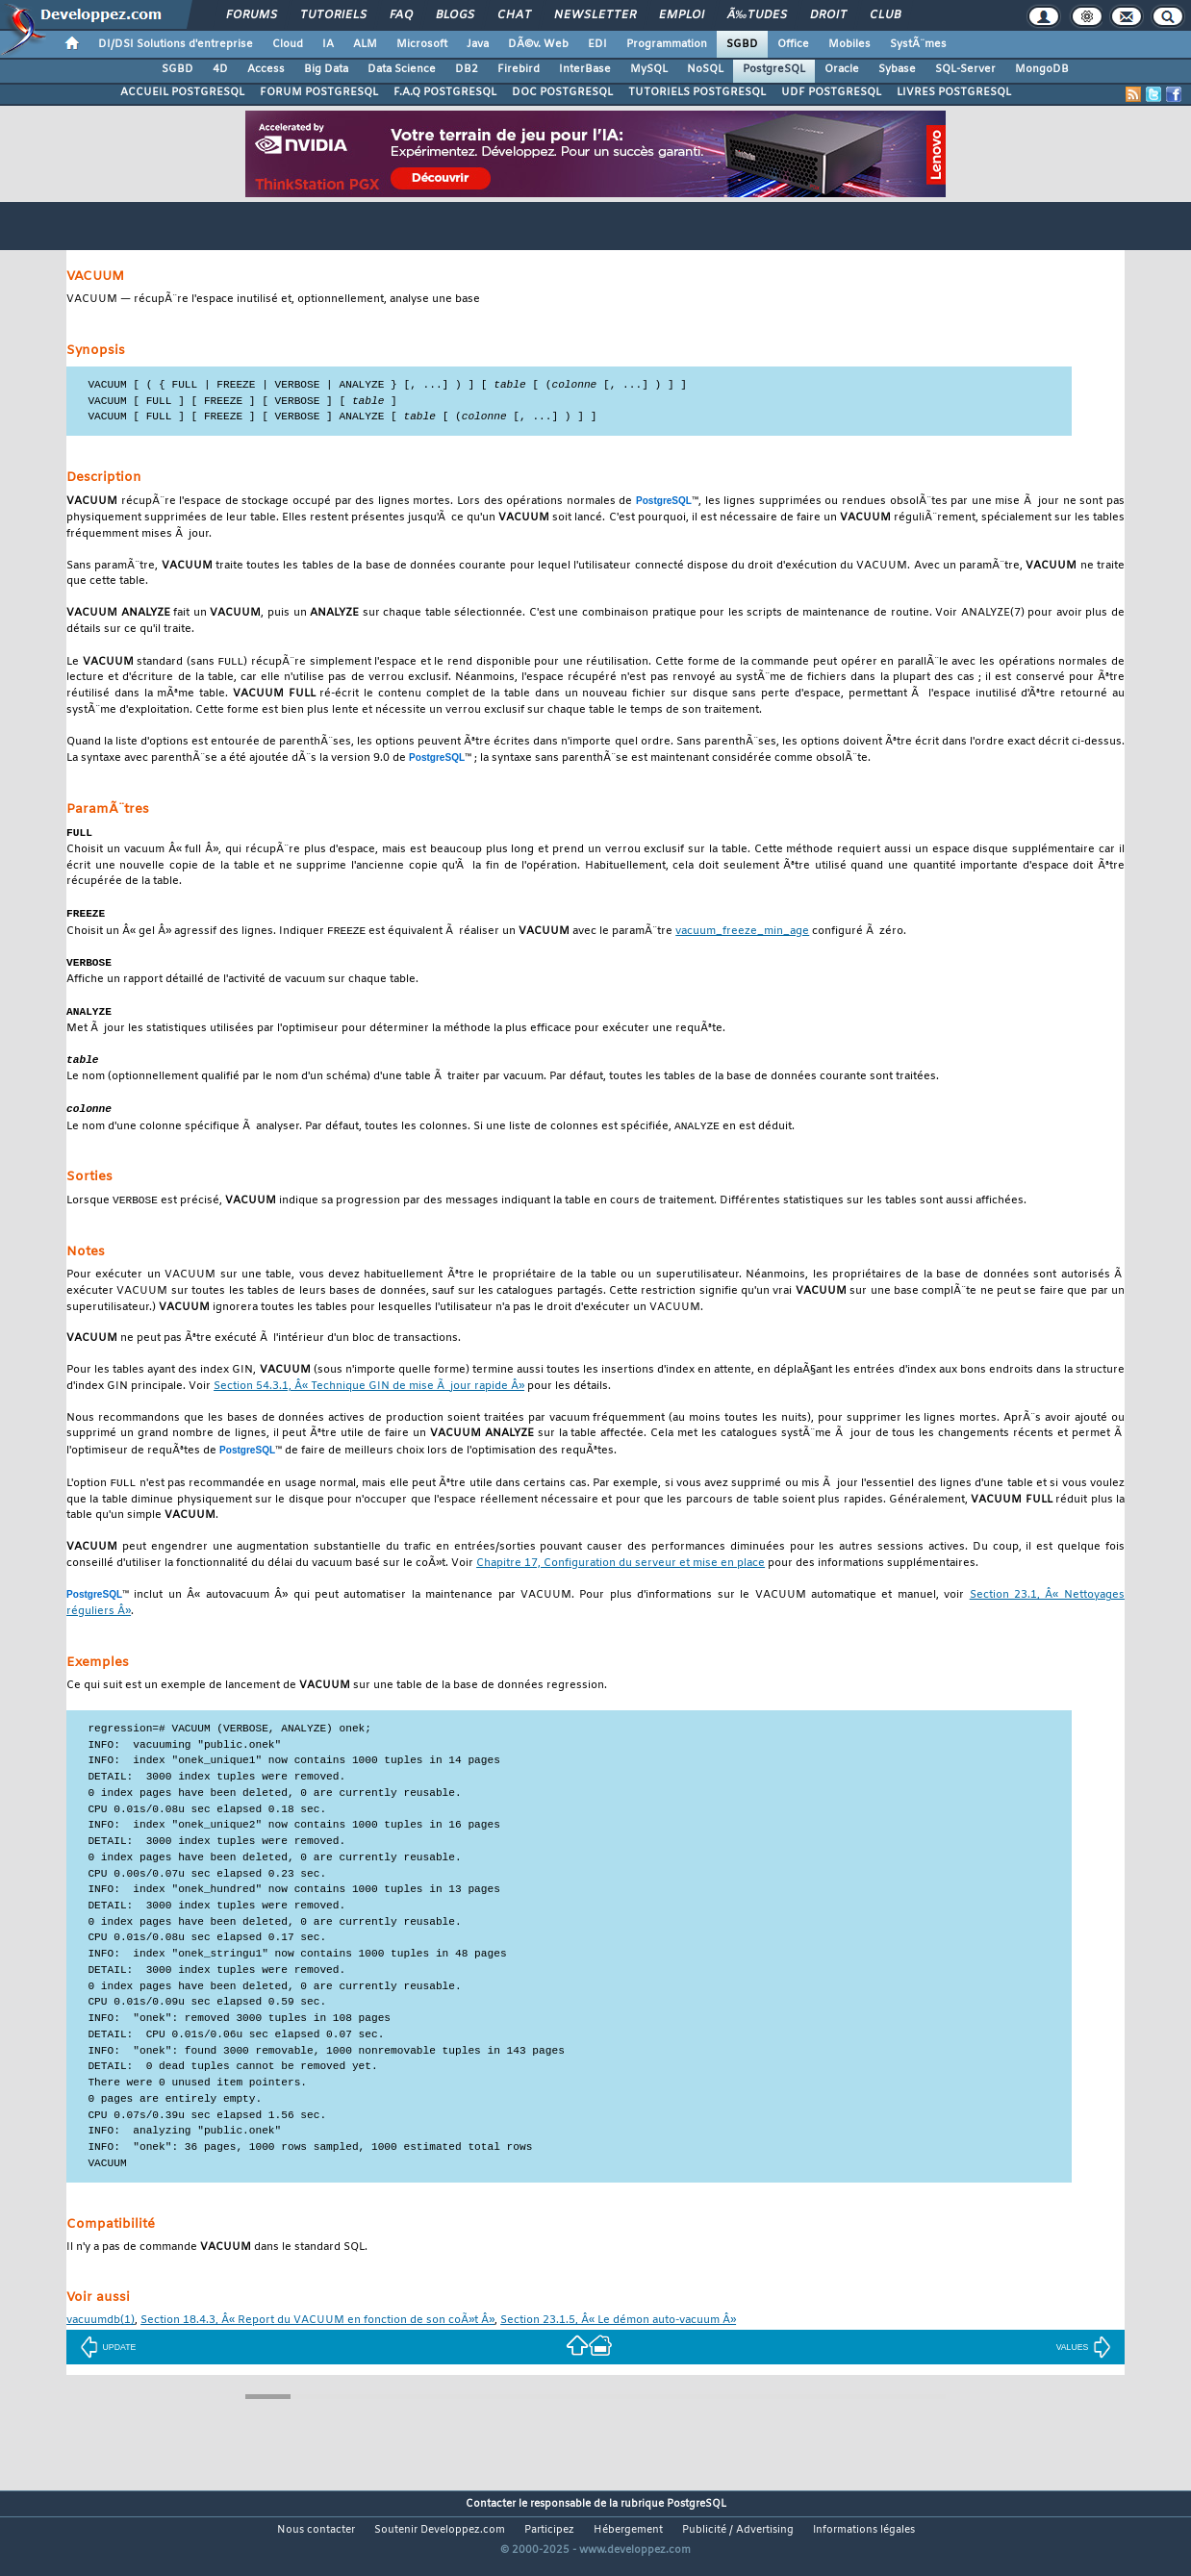  I want to click on F.A.Q POSTGRESQL, so click(444, 92).